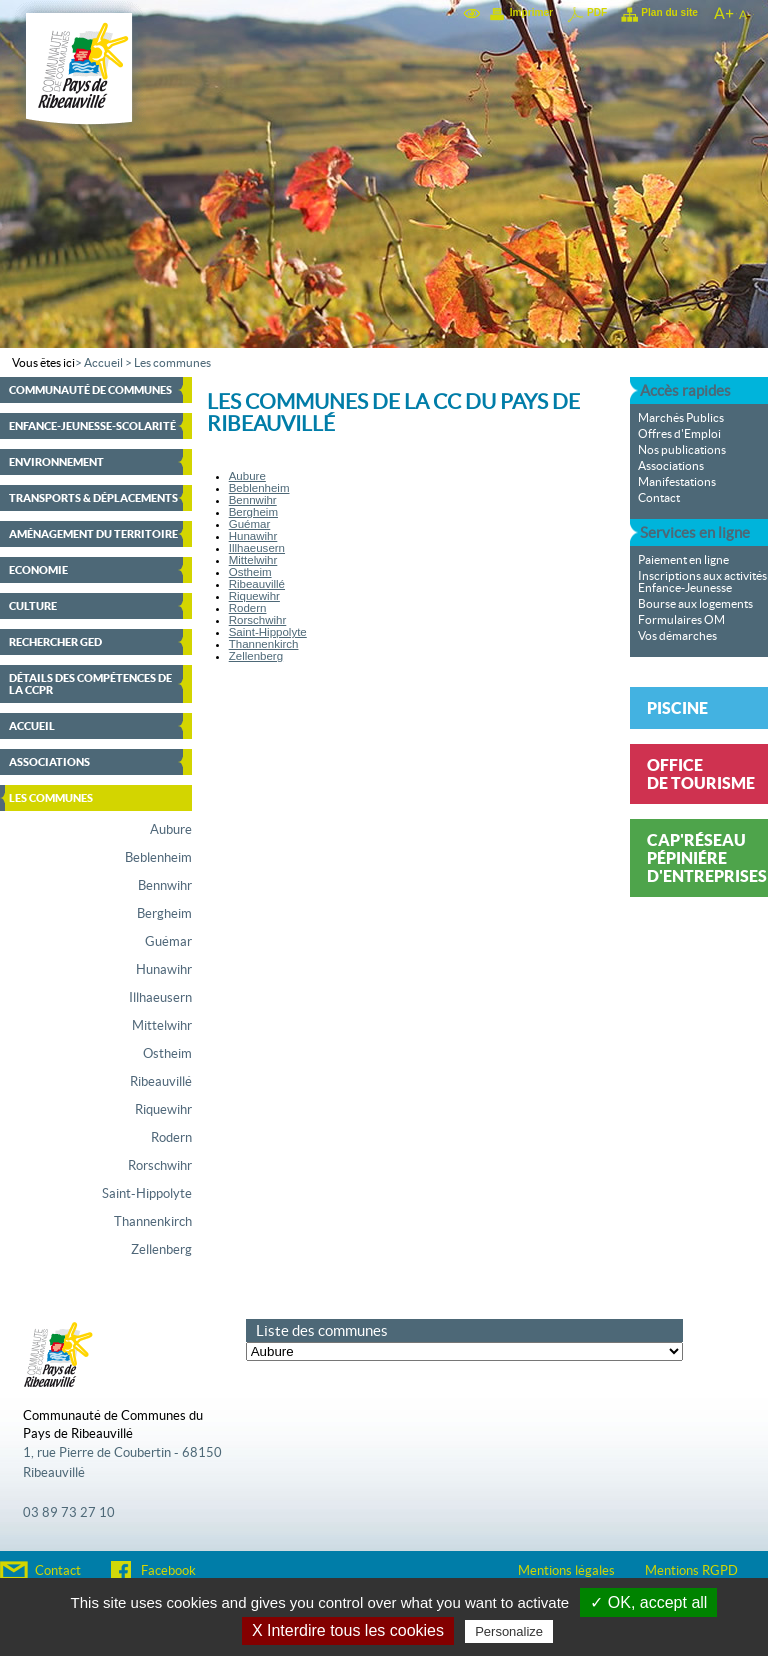 This screenshot has height=1656, width=768. I want to click on Liste des communes, so click(322, 1330).